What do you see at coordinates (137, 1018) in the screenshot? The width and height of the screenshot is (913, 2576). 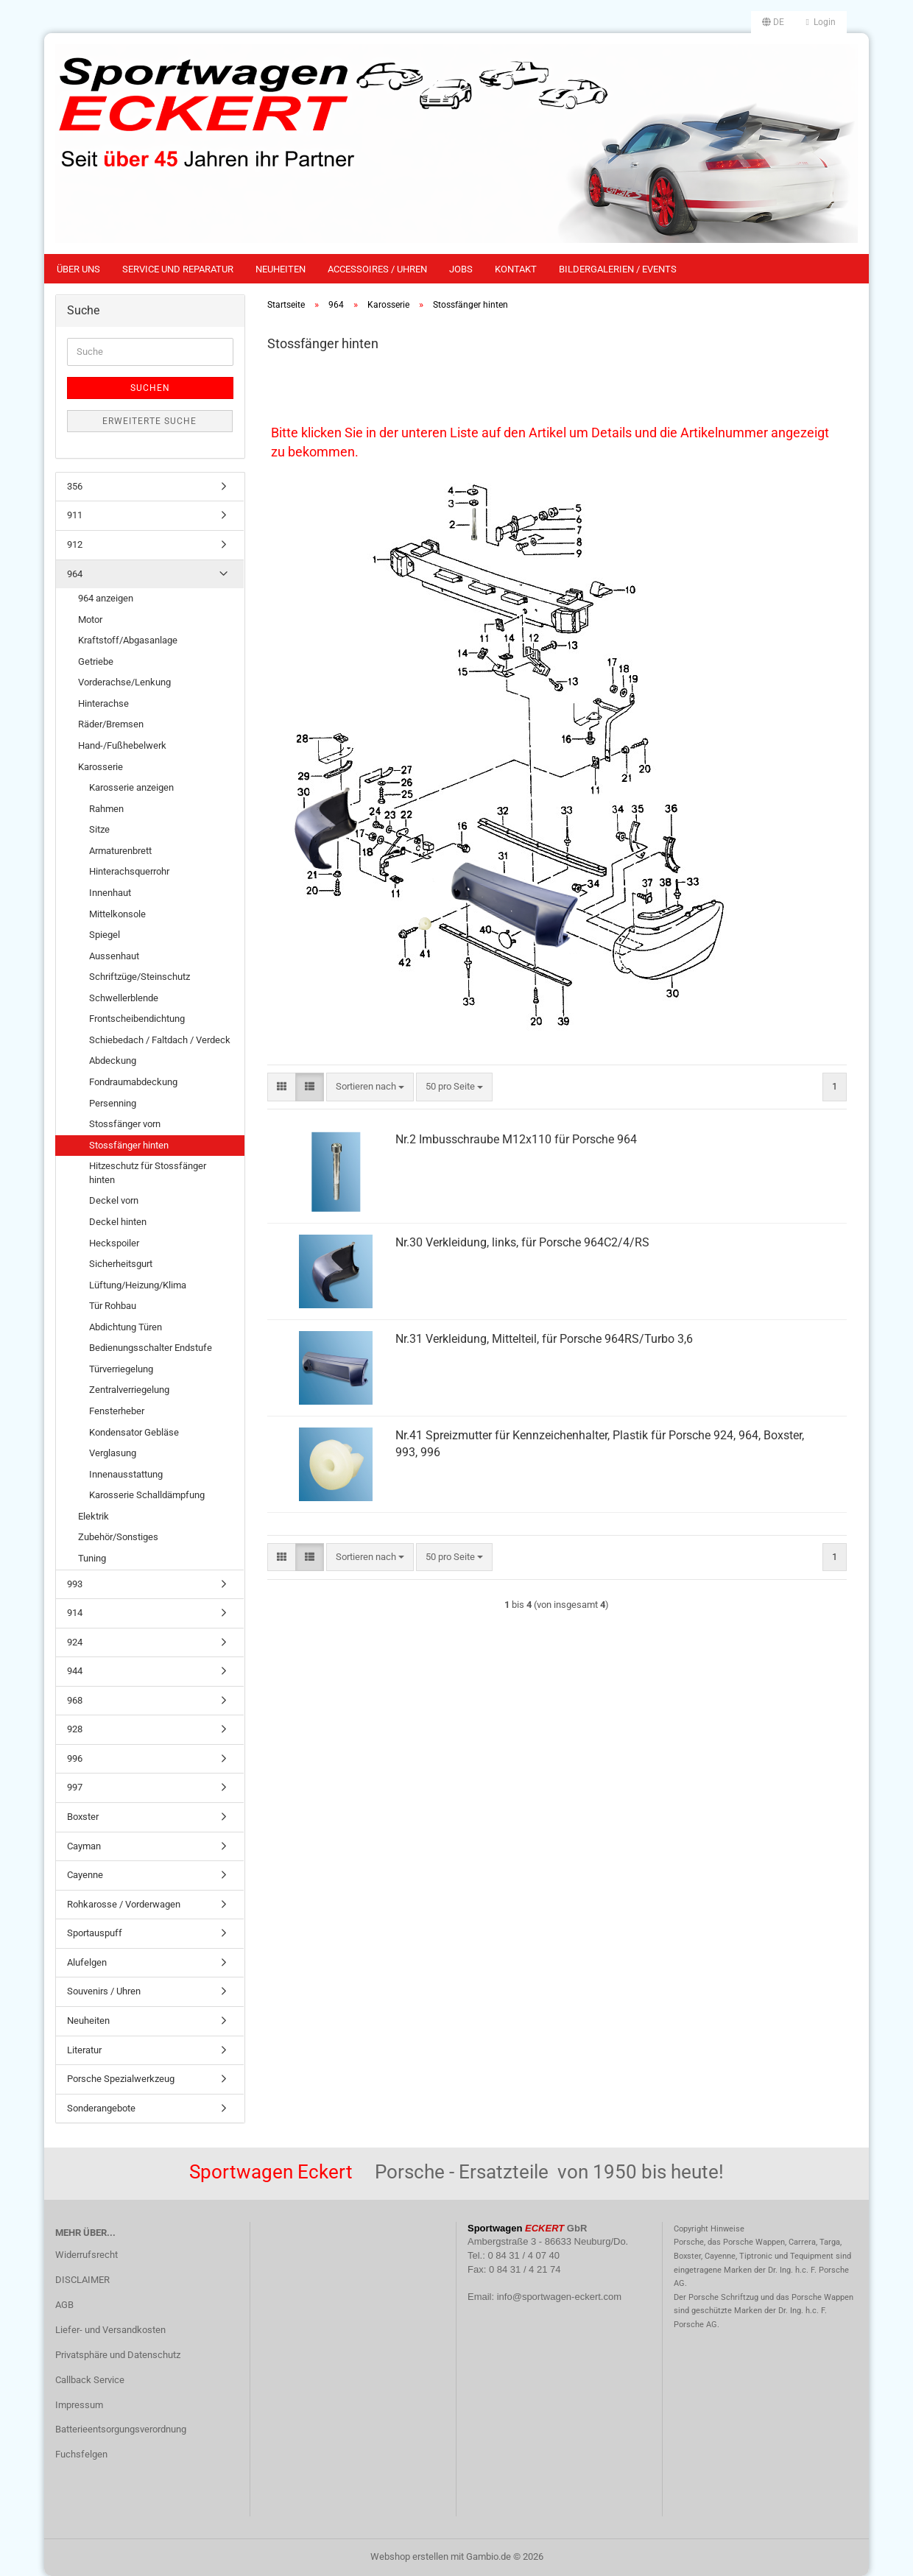 I see `Frontscheibendichtung` at bounding box center [137, 1018].